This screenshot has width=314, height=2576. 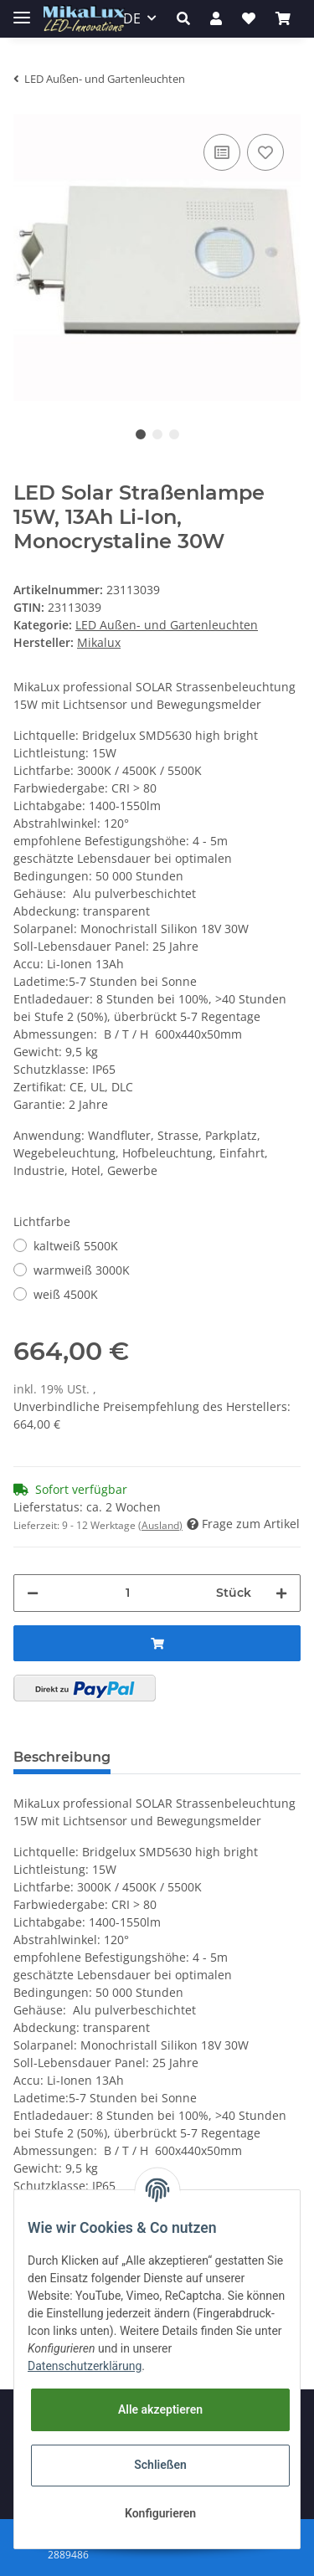 What do you see at coordinates (75, 1246) in the screenshot?
I see `kaltweiß 5500K` at bounding box center [75, 1246].